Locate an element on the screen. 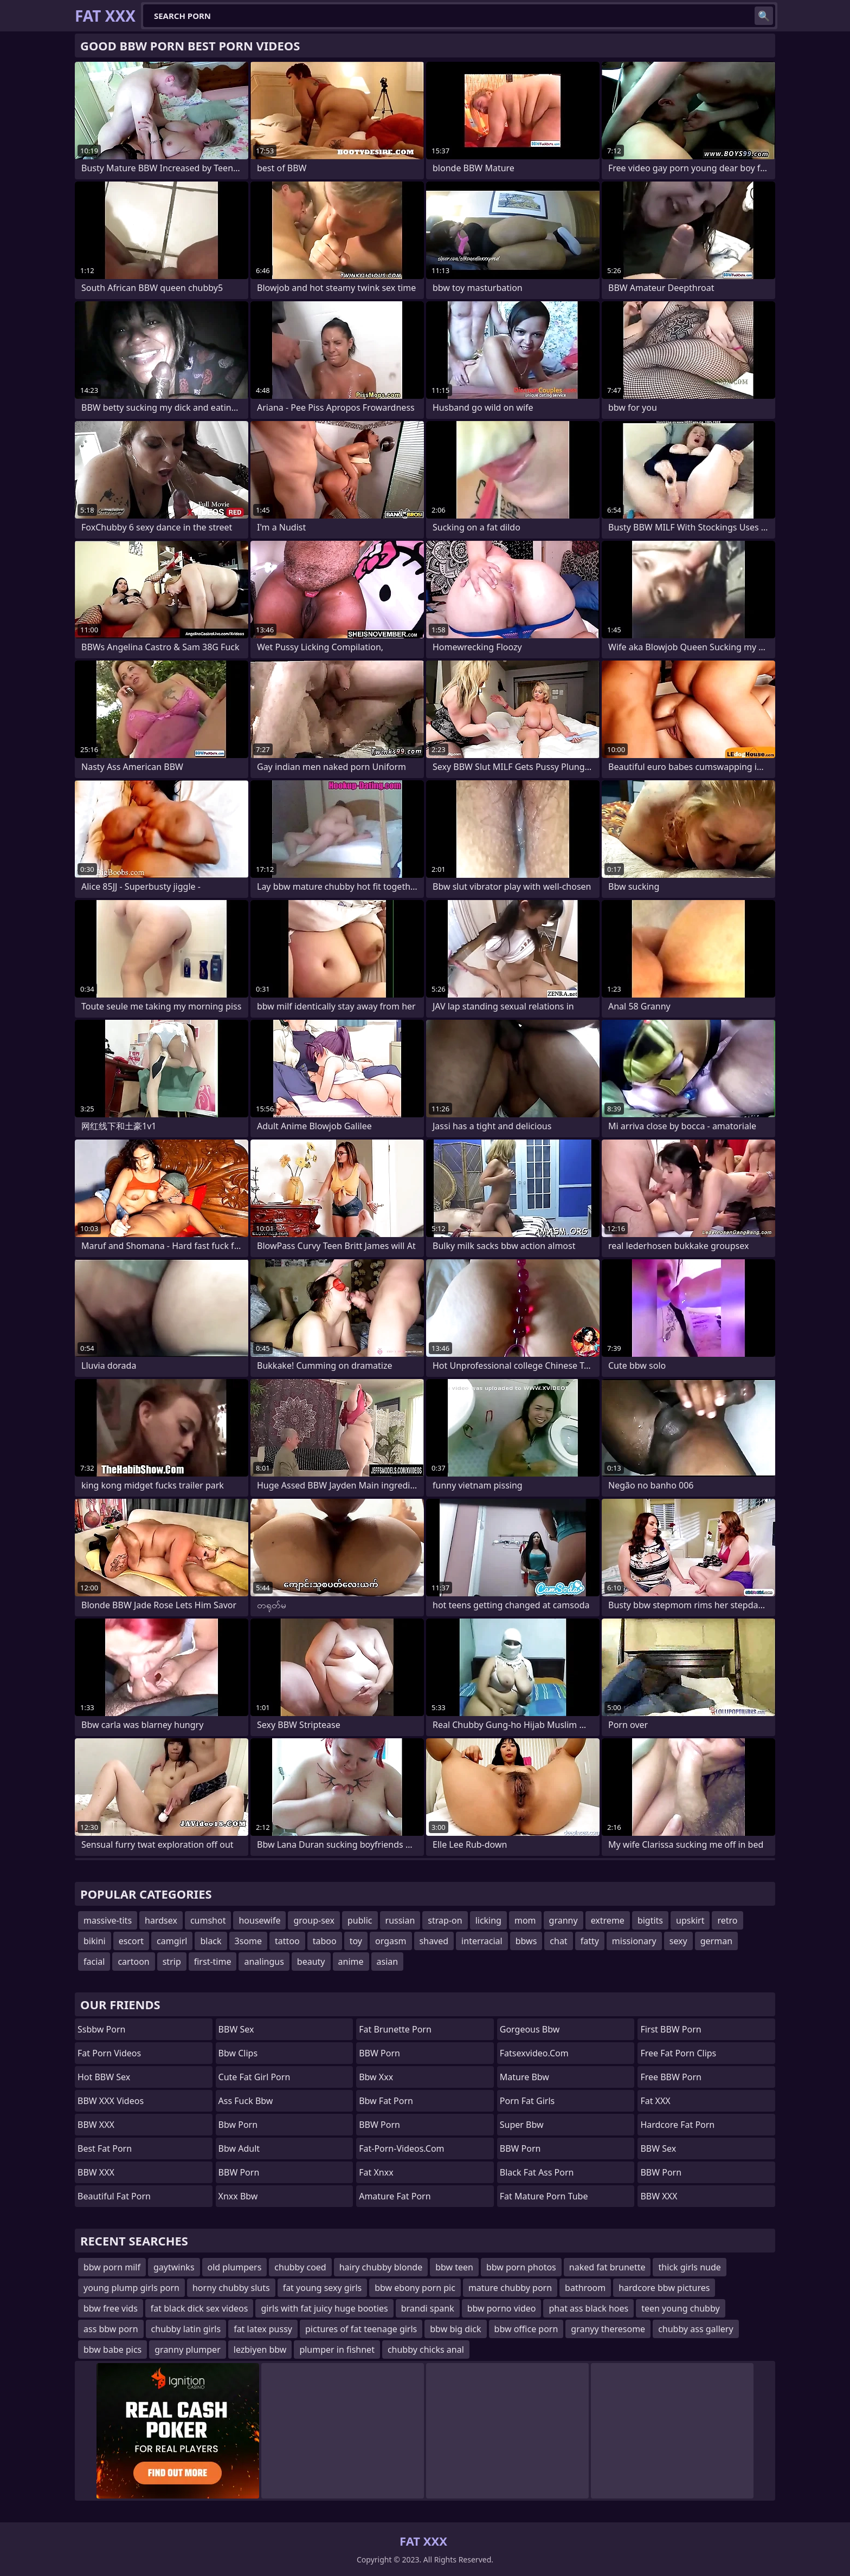 Image resolution: width=850 pixels, height=2576 pixels. Bbw xxx is located at coordinates (376, 2077).